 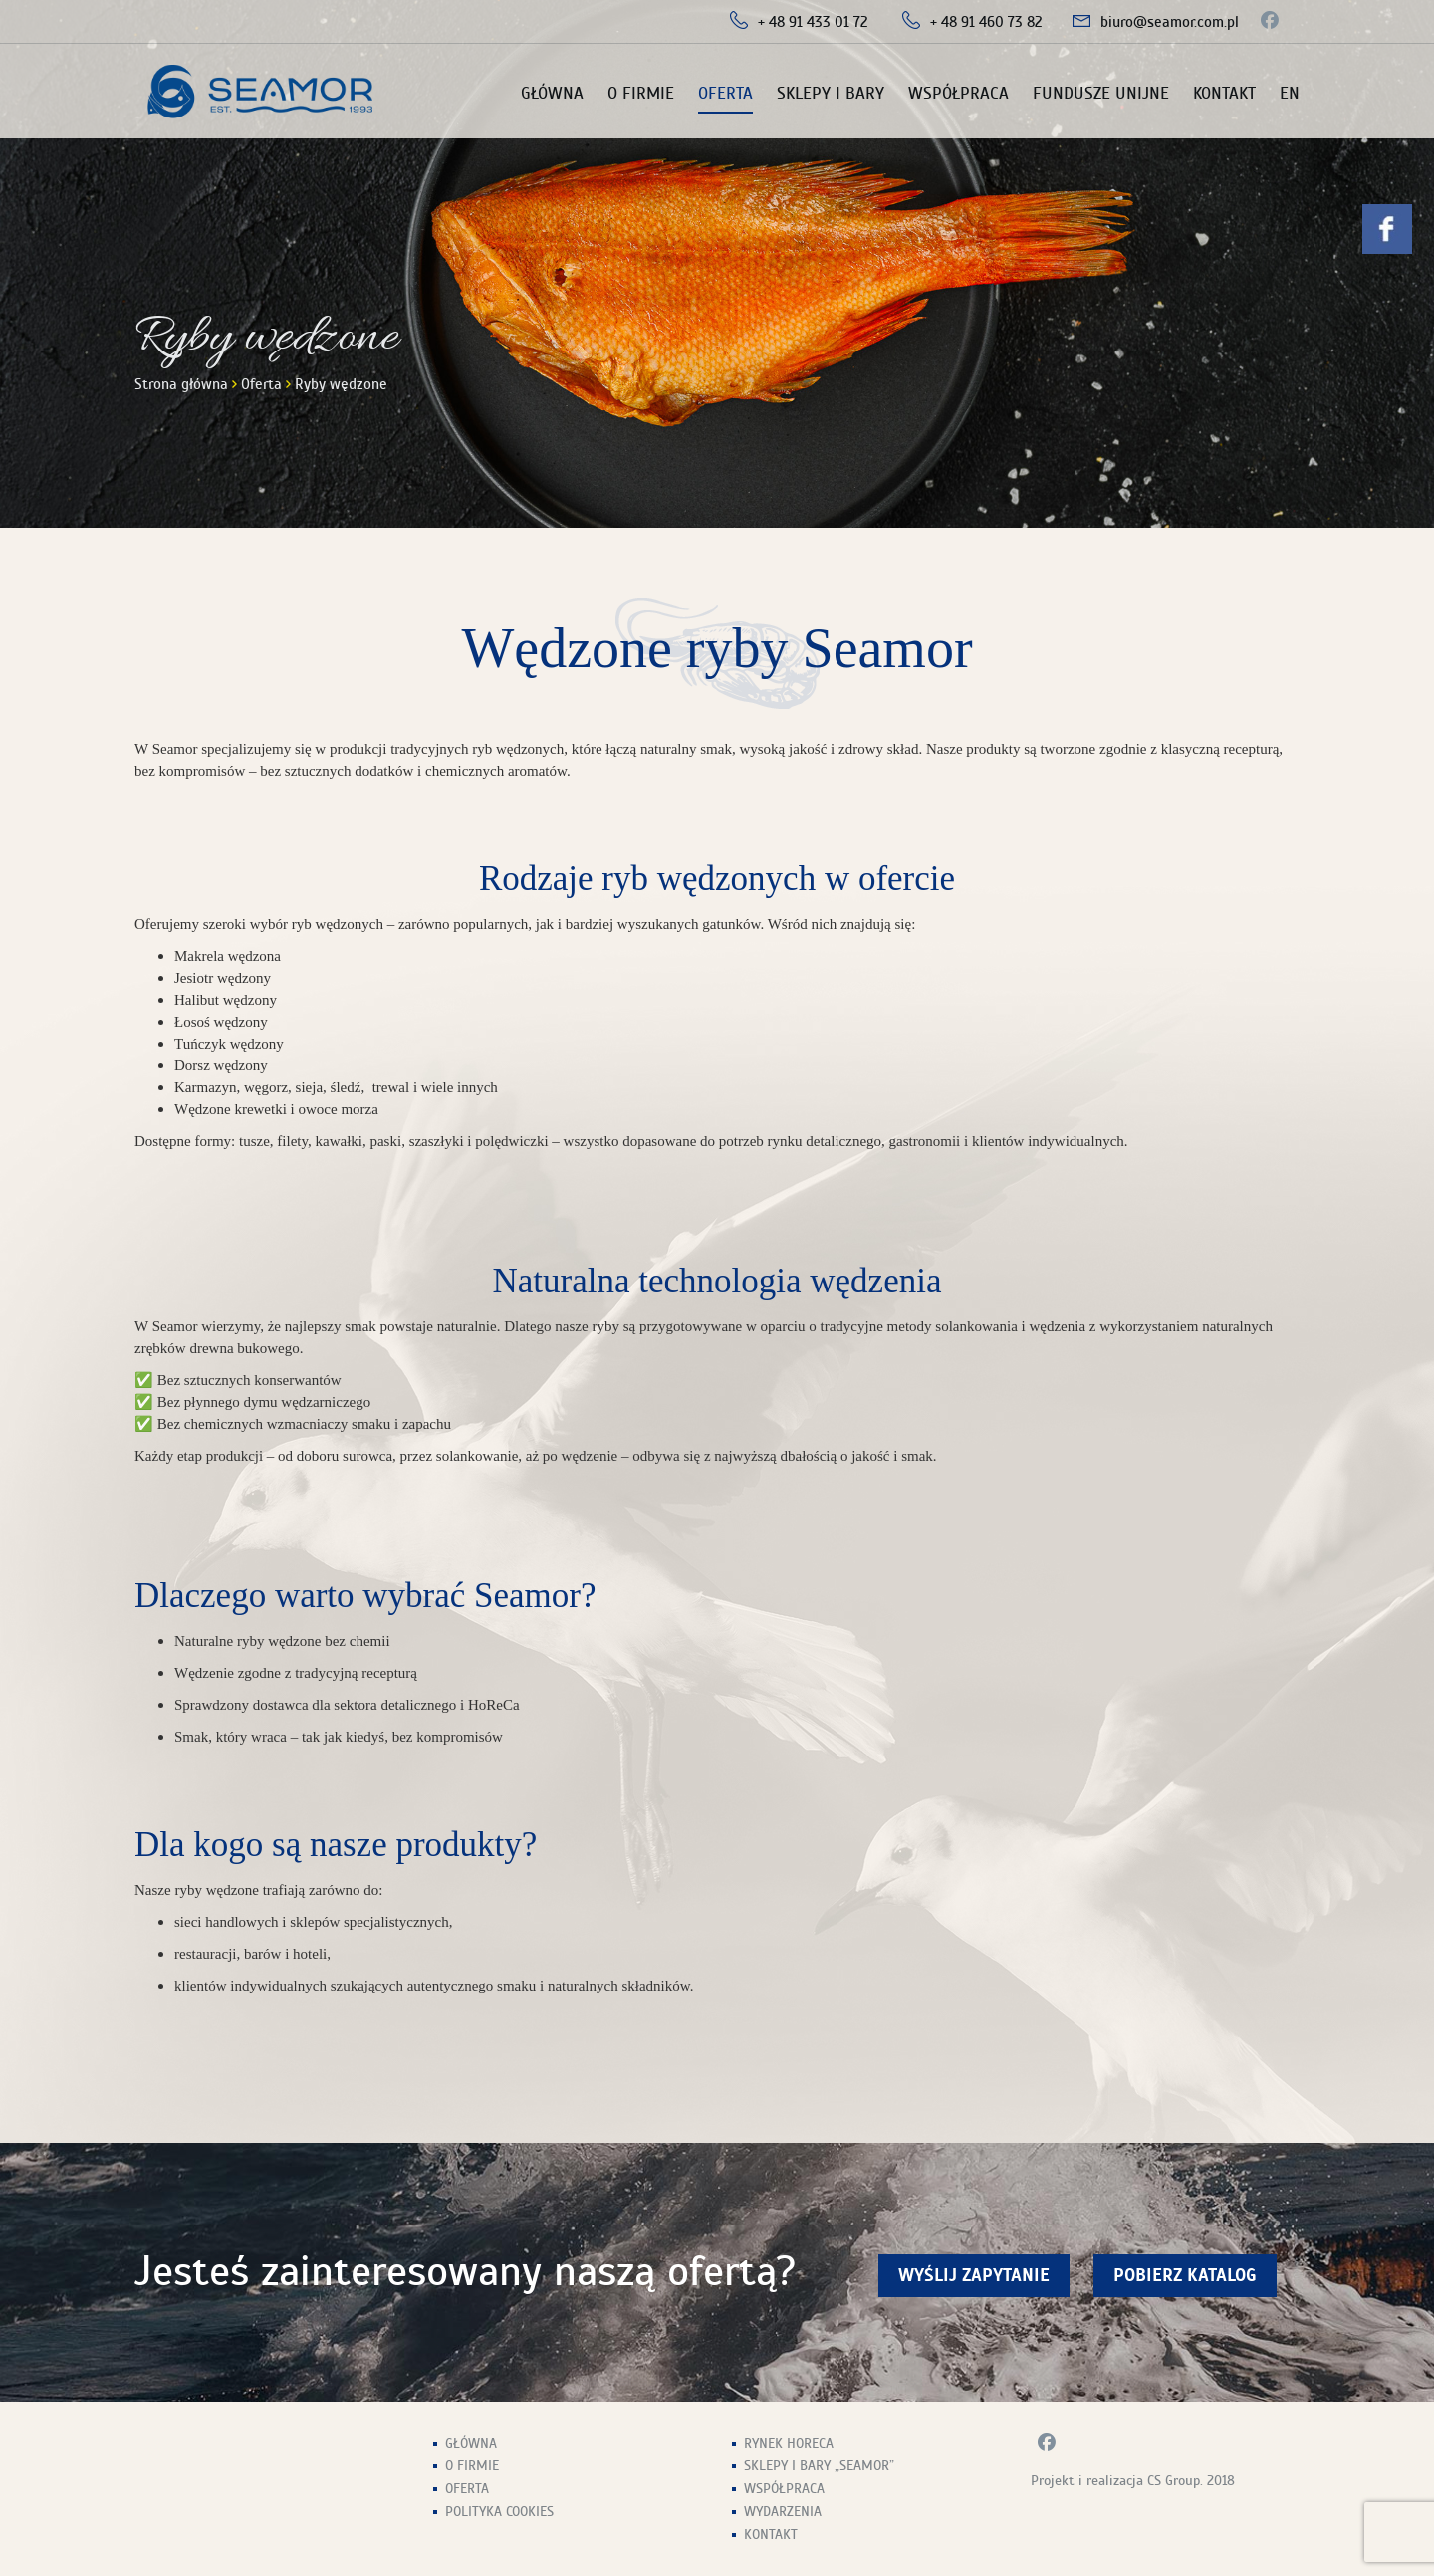 What do you see at coordinates (181, 384) in the screenshot?
I see `Strona główna` at bounding box center [181, 384].